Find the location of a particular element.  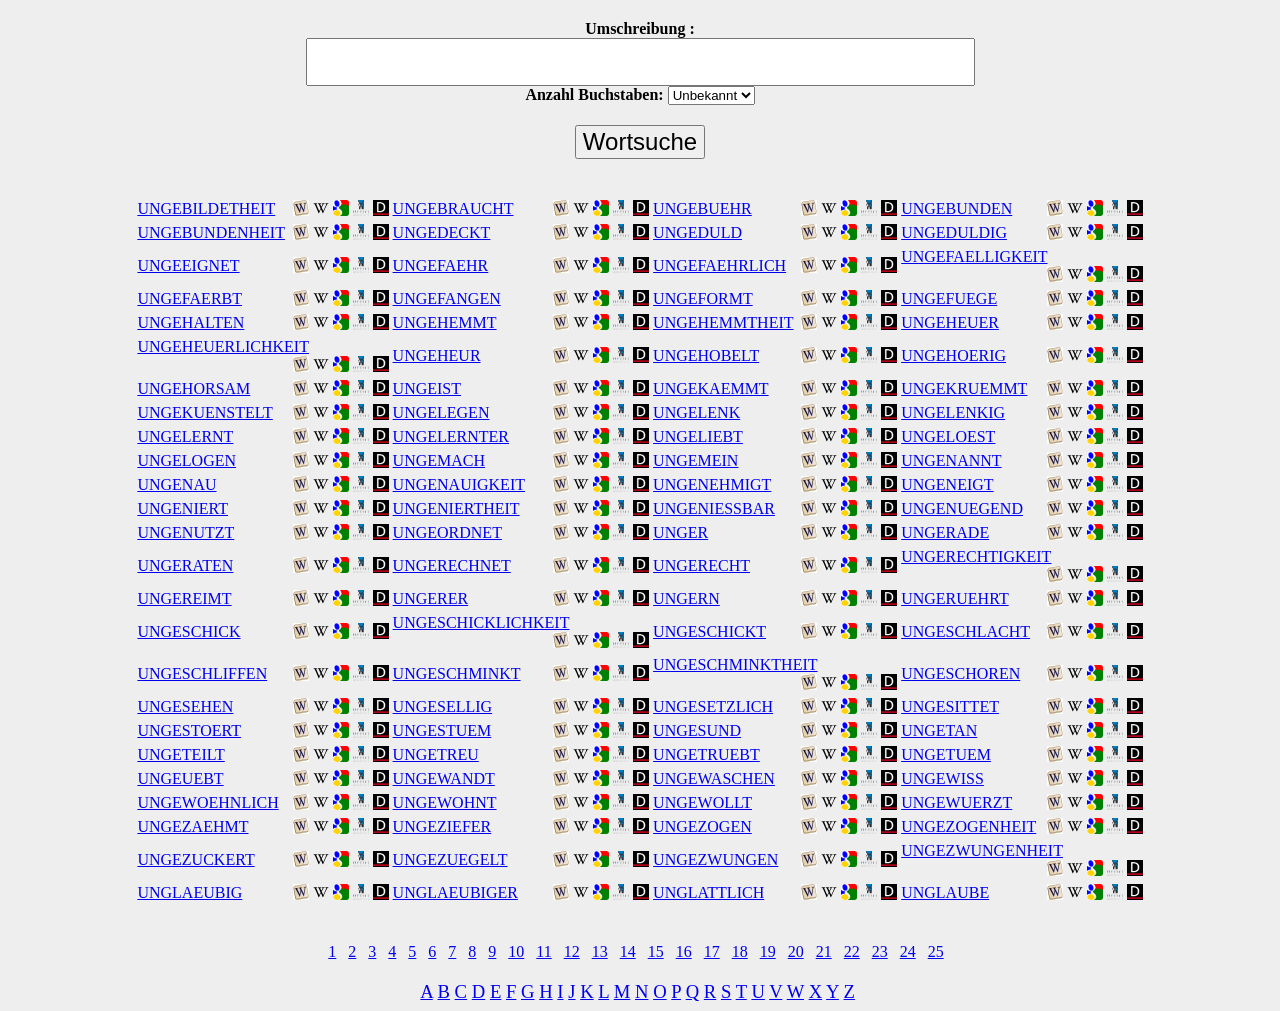

UNGERATEN is located at coordinates (185, 565).